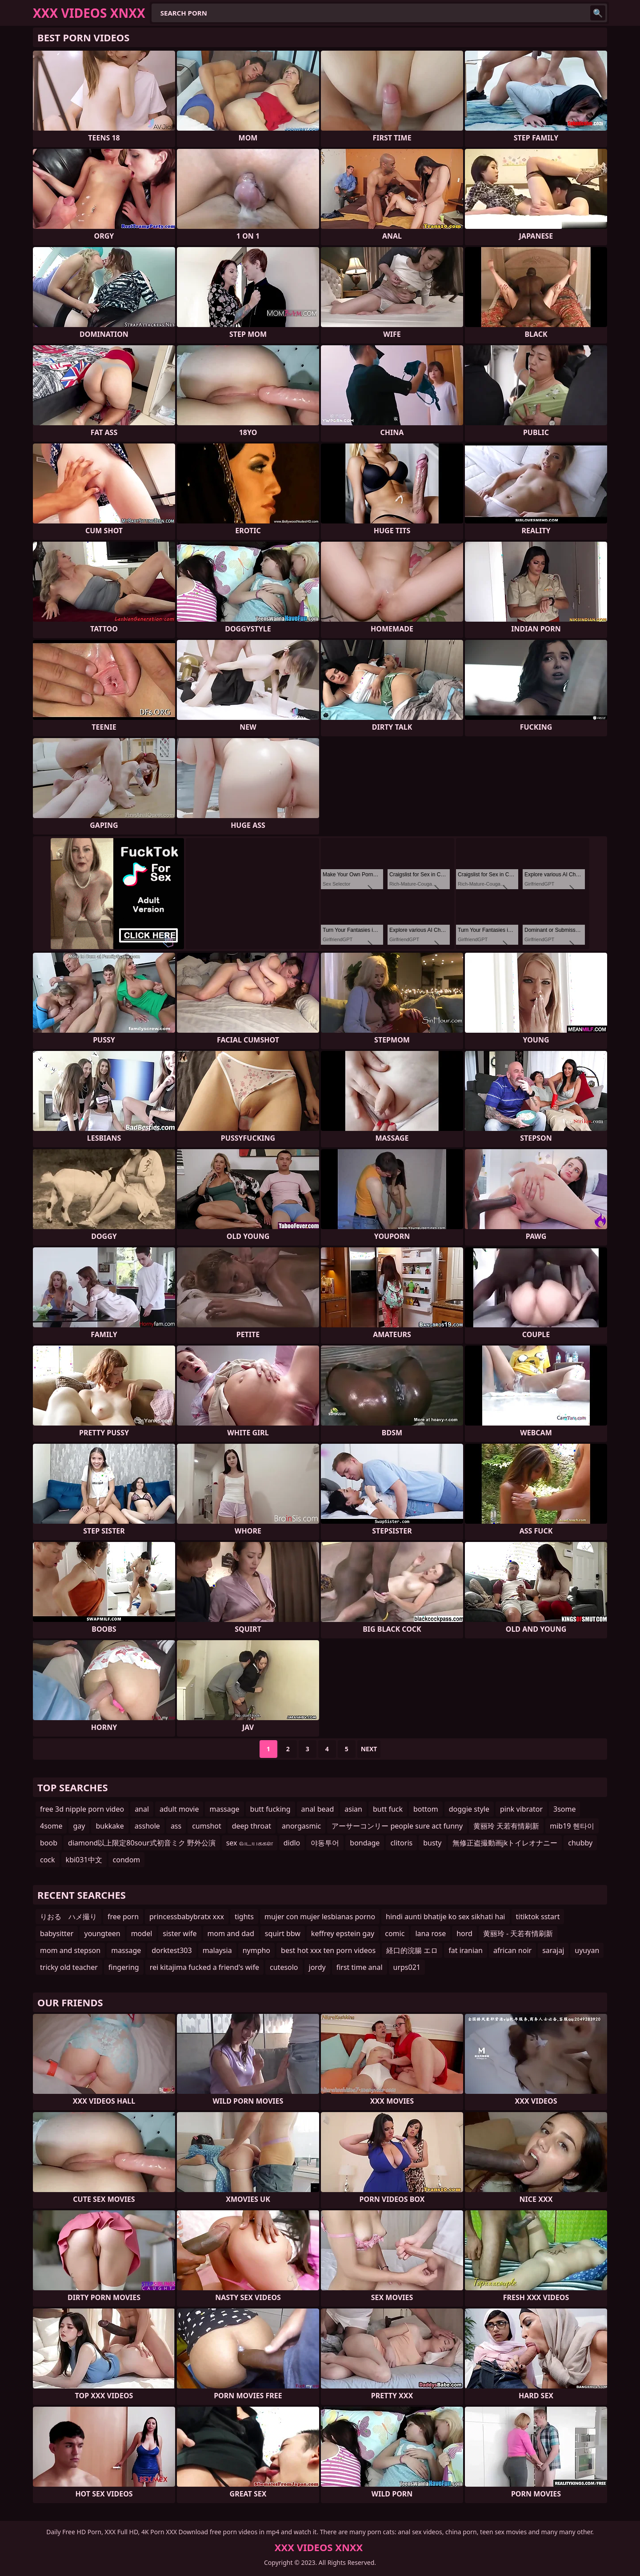 This screenshot has width=640, height=2576. I want to click on squirt bbw, so click(282, 1933).